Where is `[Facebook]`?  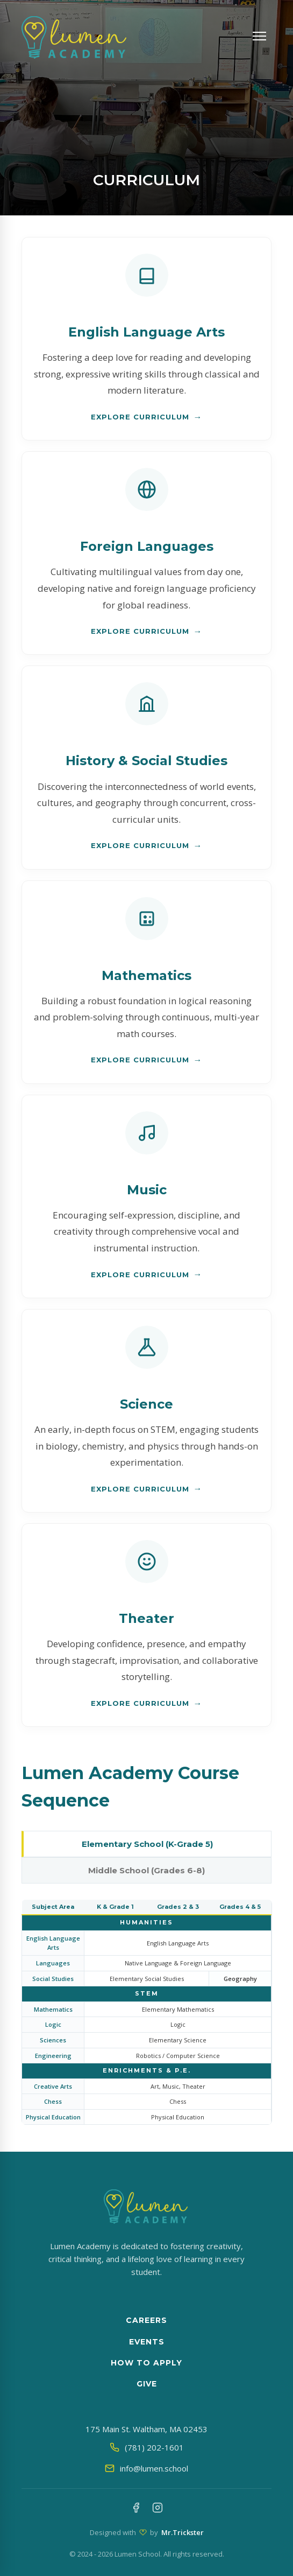
[Facebook] is located at coordinates (136, 2509).